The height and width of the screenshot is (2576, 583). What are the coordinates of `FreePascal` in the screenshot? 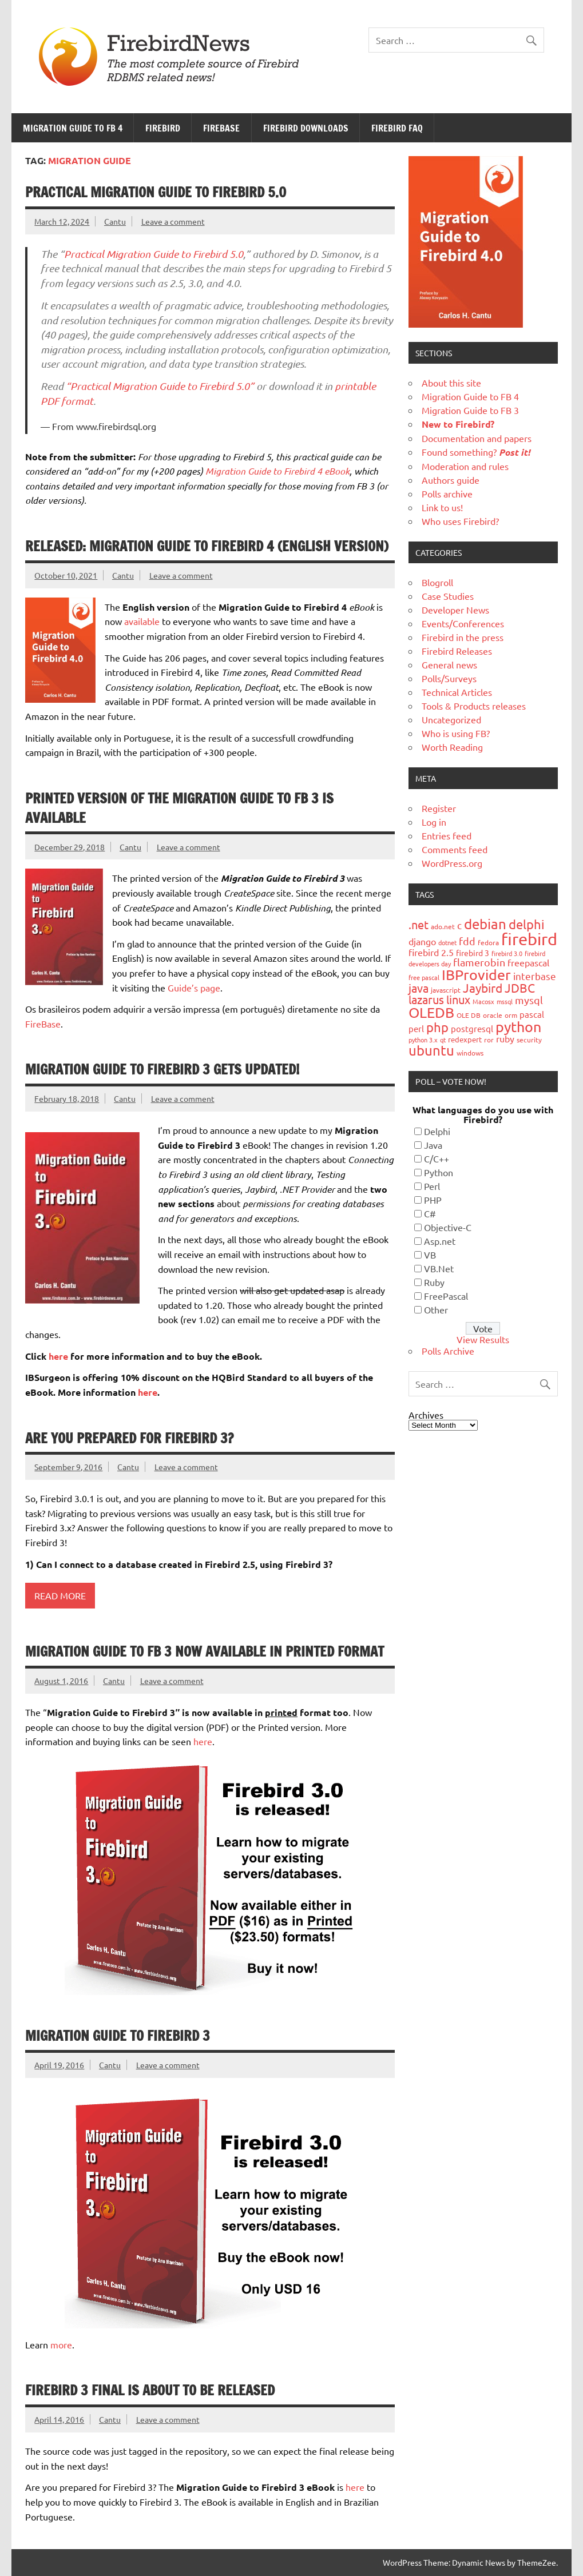 It's located at (446, 1295).